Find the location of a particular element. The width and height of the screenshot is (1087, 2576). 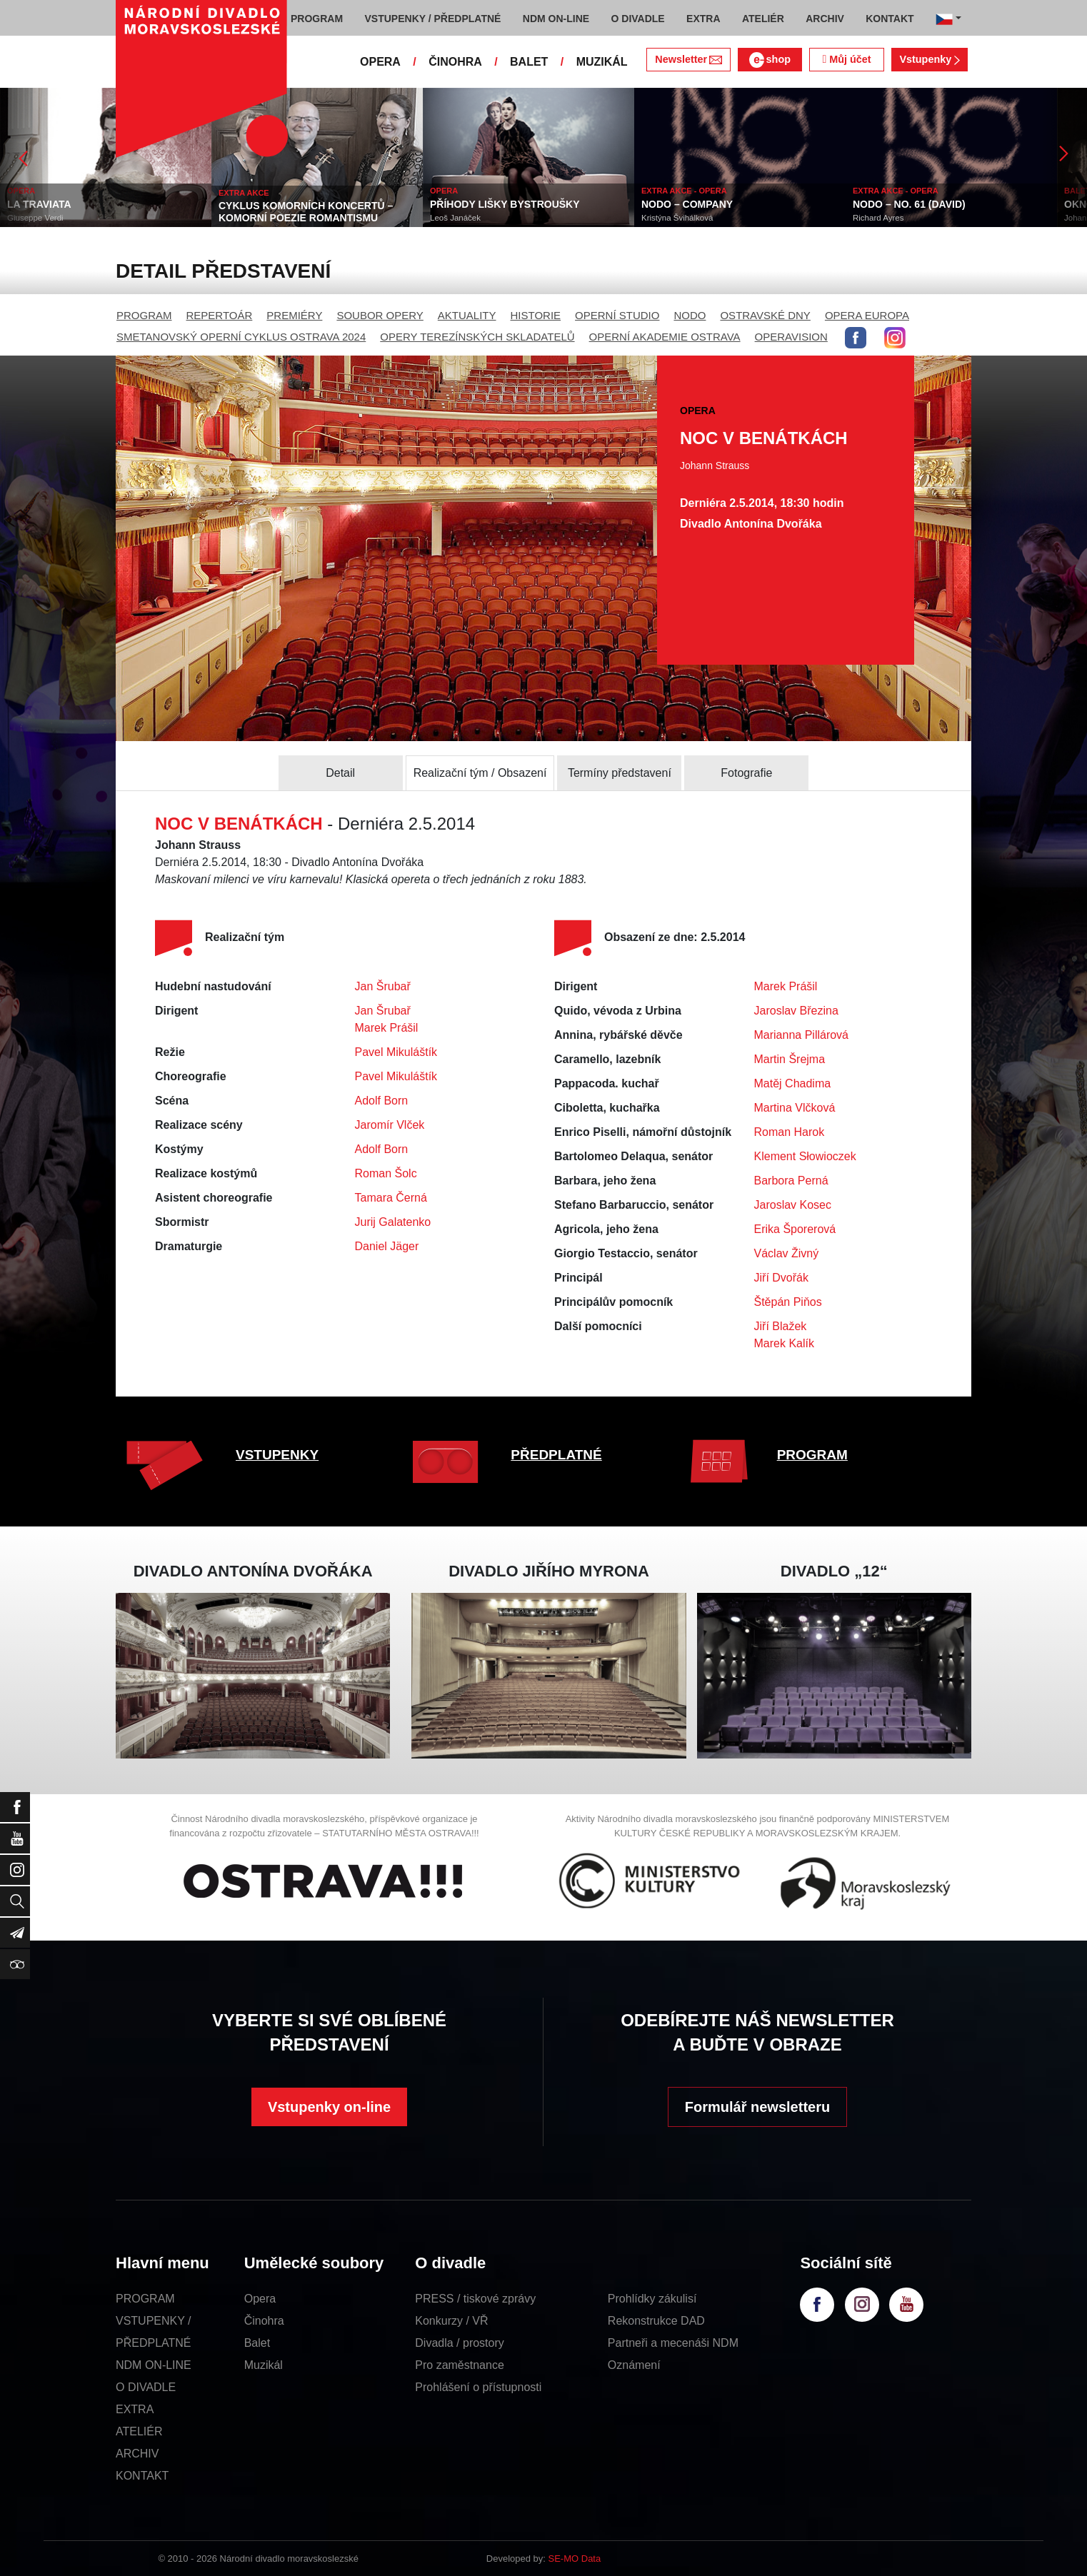

REPERTOÁR is located at coordinates (219, 315).